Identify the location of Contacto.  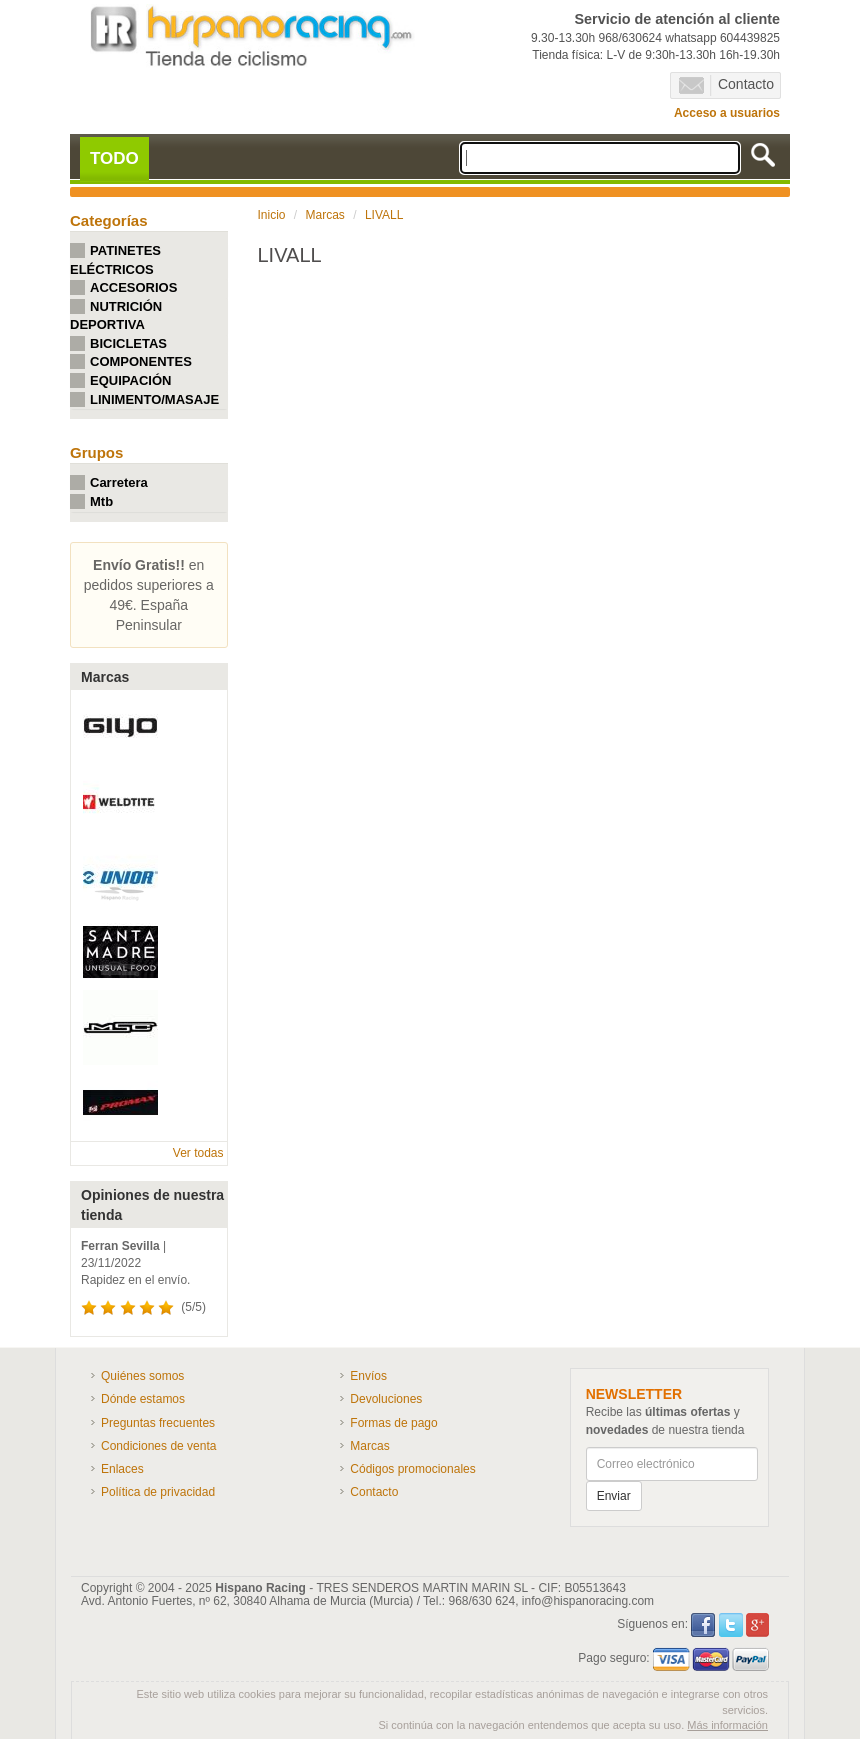
(726, 85).